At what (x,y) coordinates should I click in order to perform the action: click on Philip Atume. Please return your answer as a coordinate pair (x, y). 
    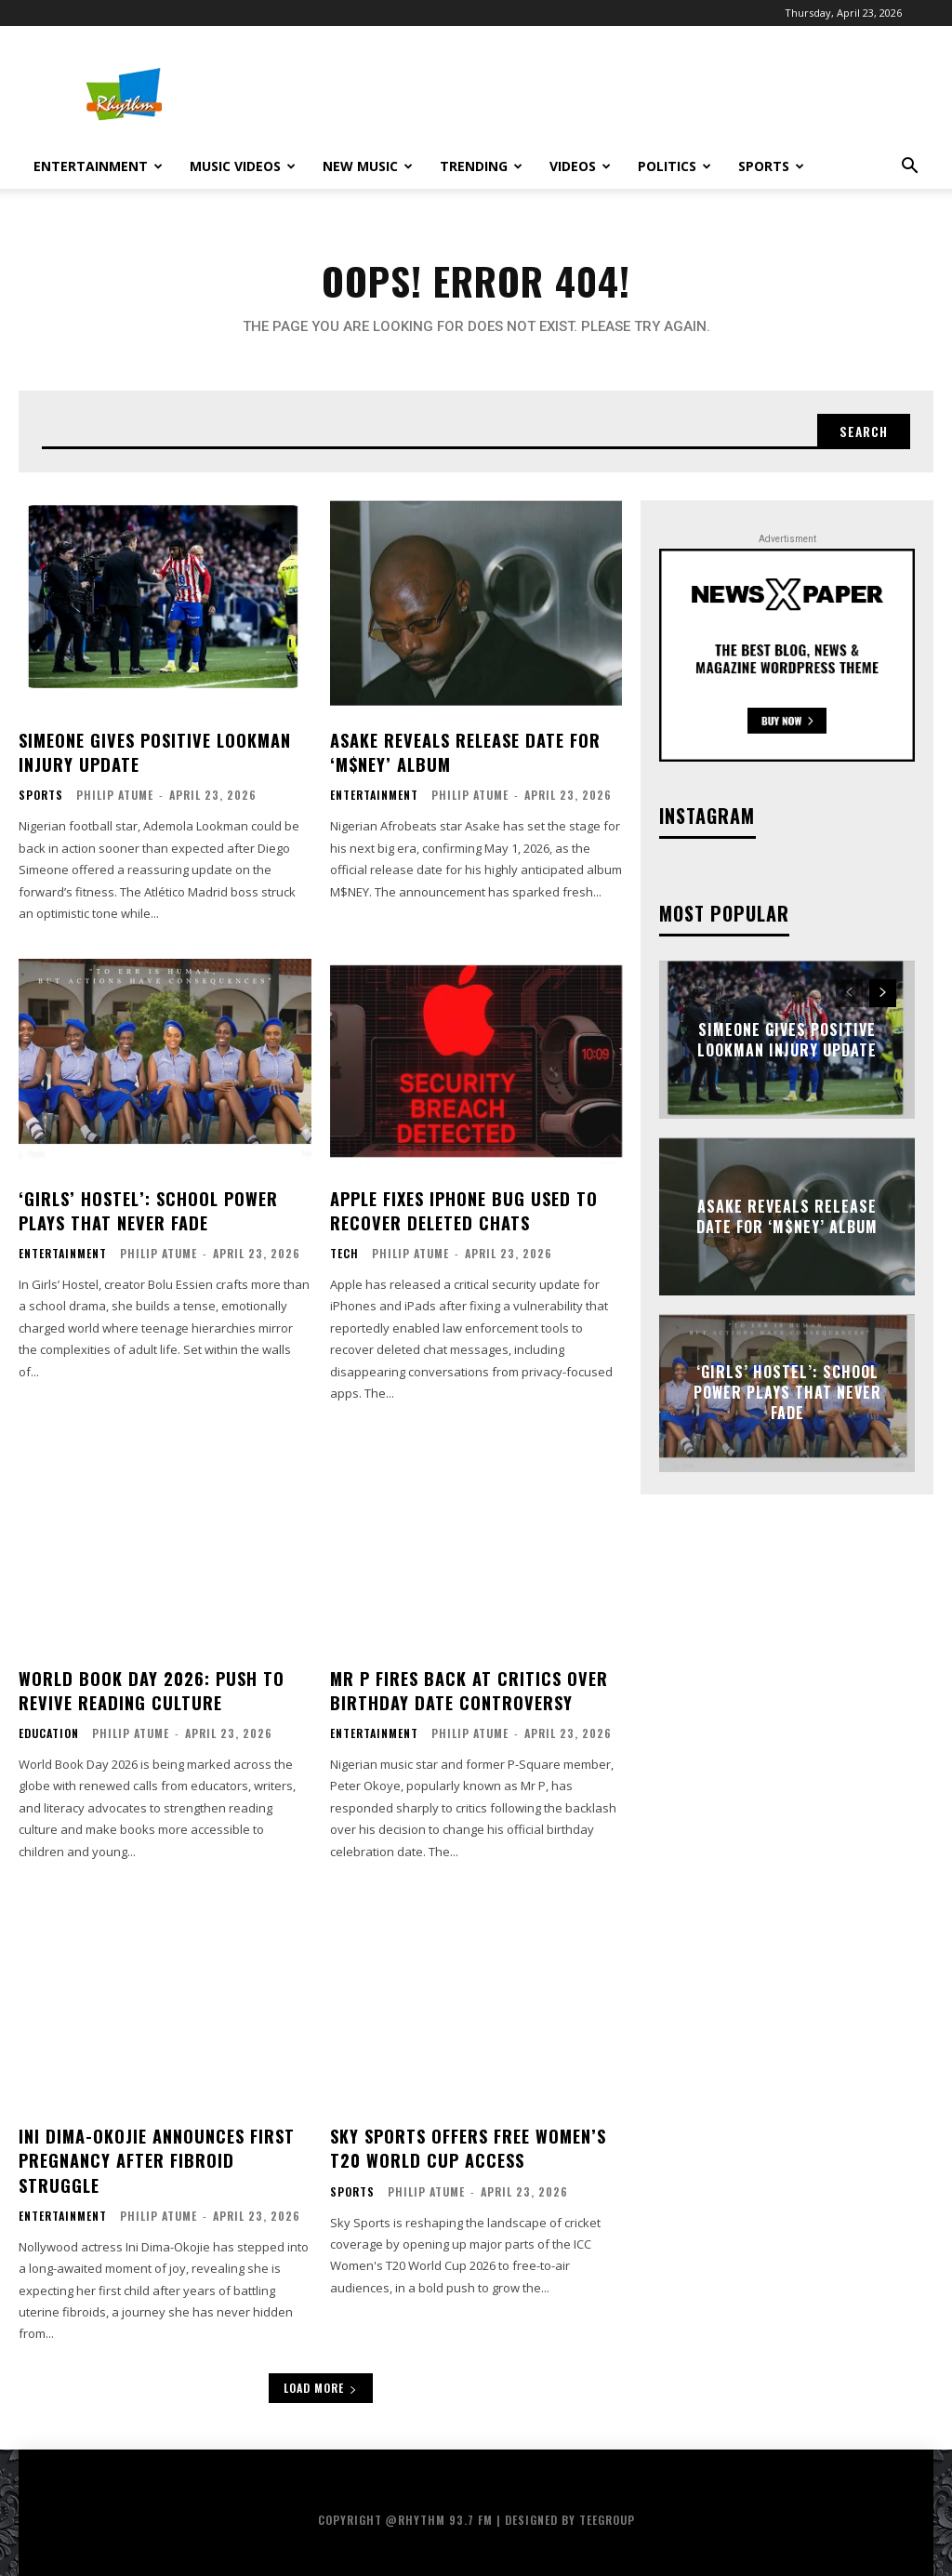
    Looking at the image, I should click on (114, 795).